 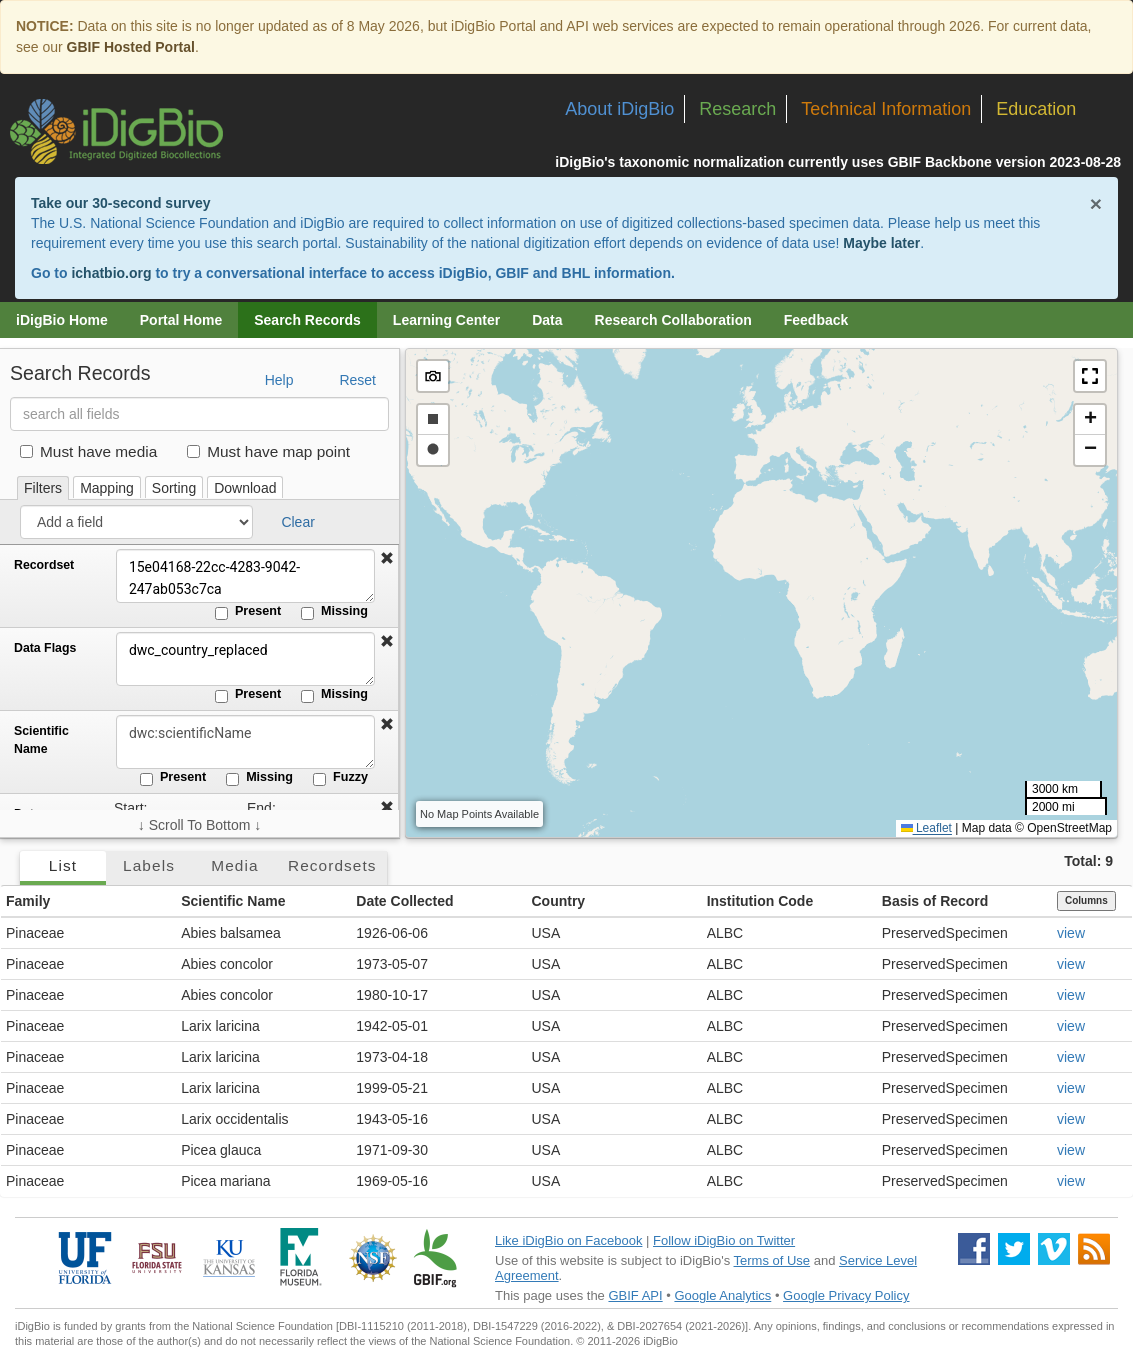 I want to click on ichatbio.org, so click(x=111, y=273).